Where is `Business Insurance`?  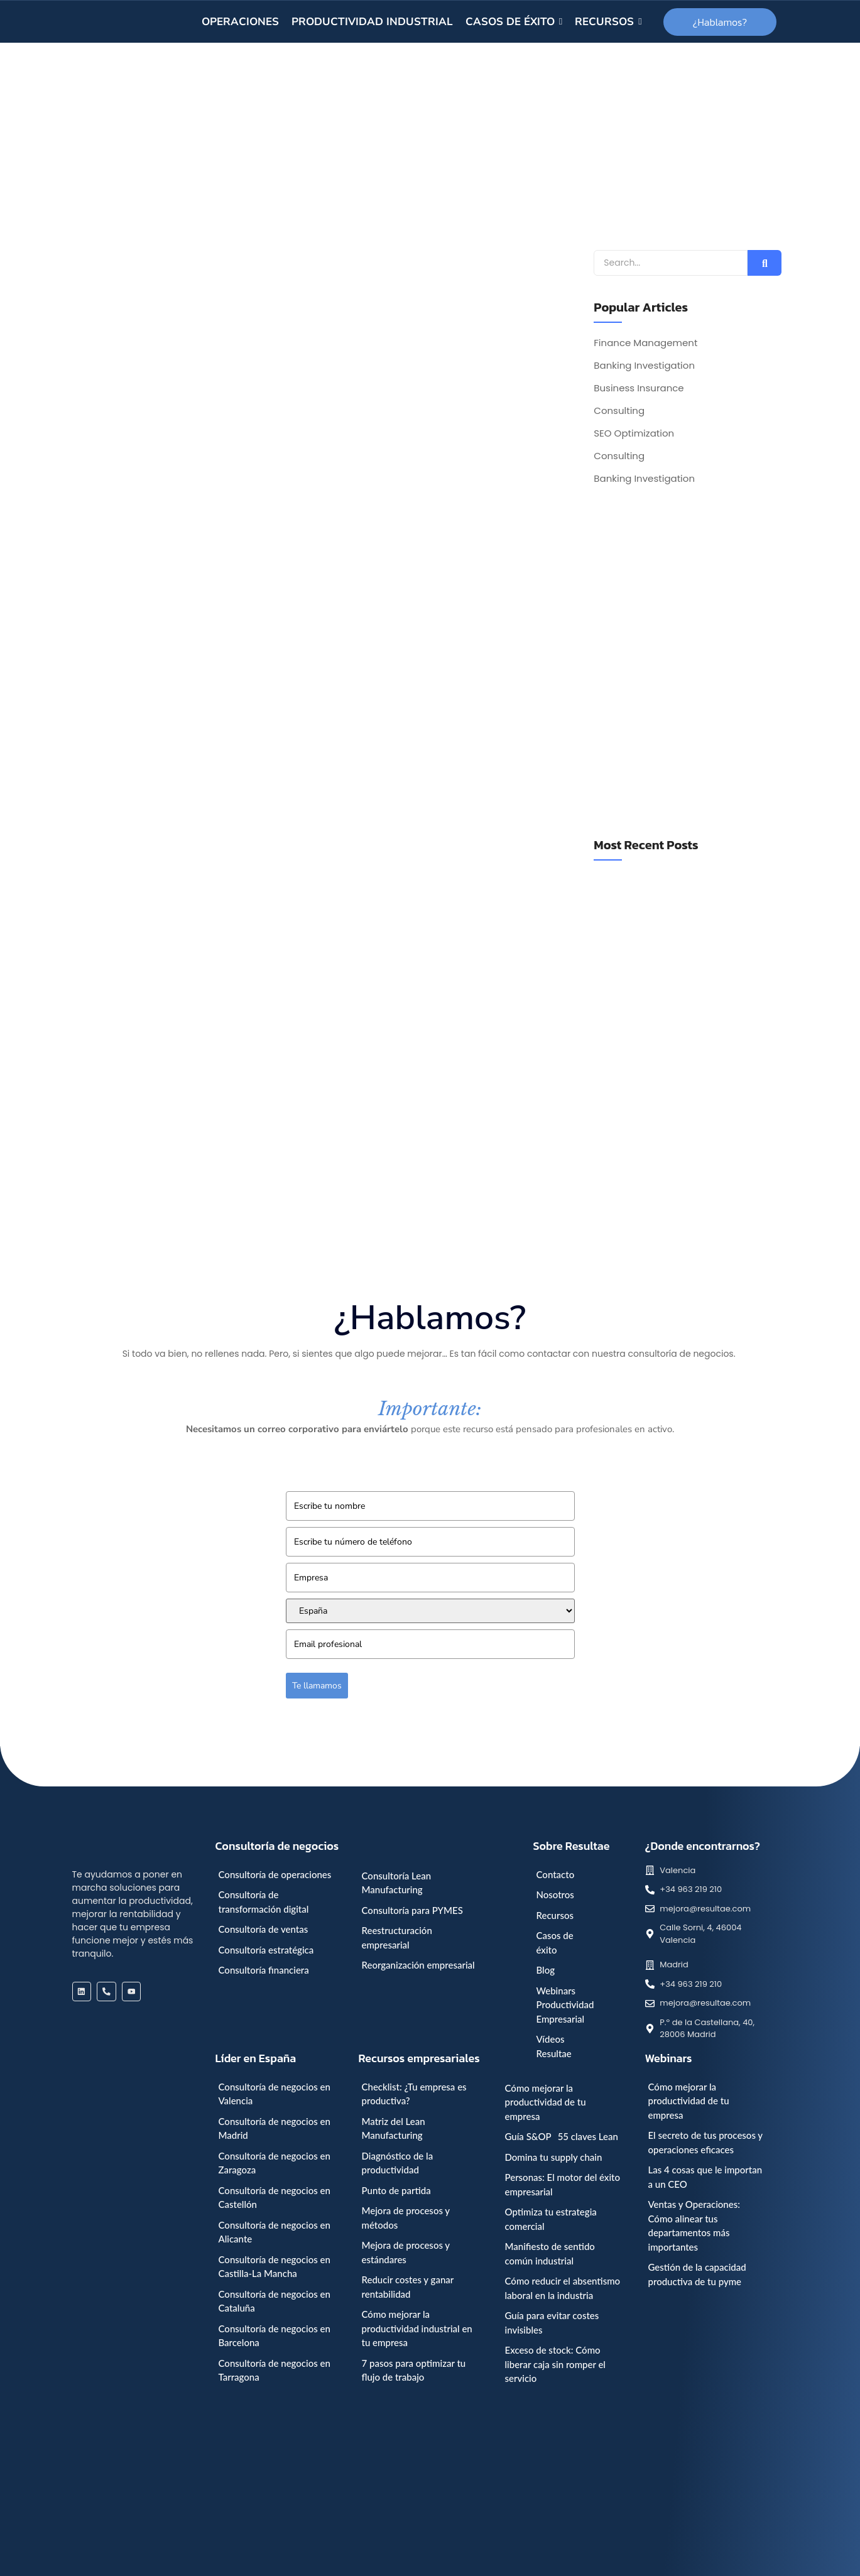 Business Insurance is located at coordinates (638, 388).